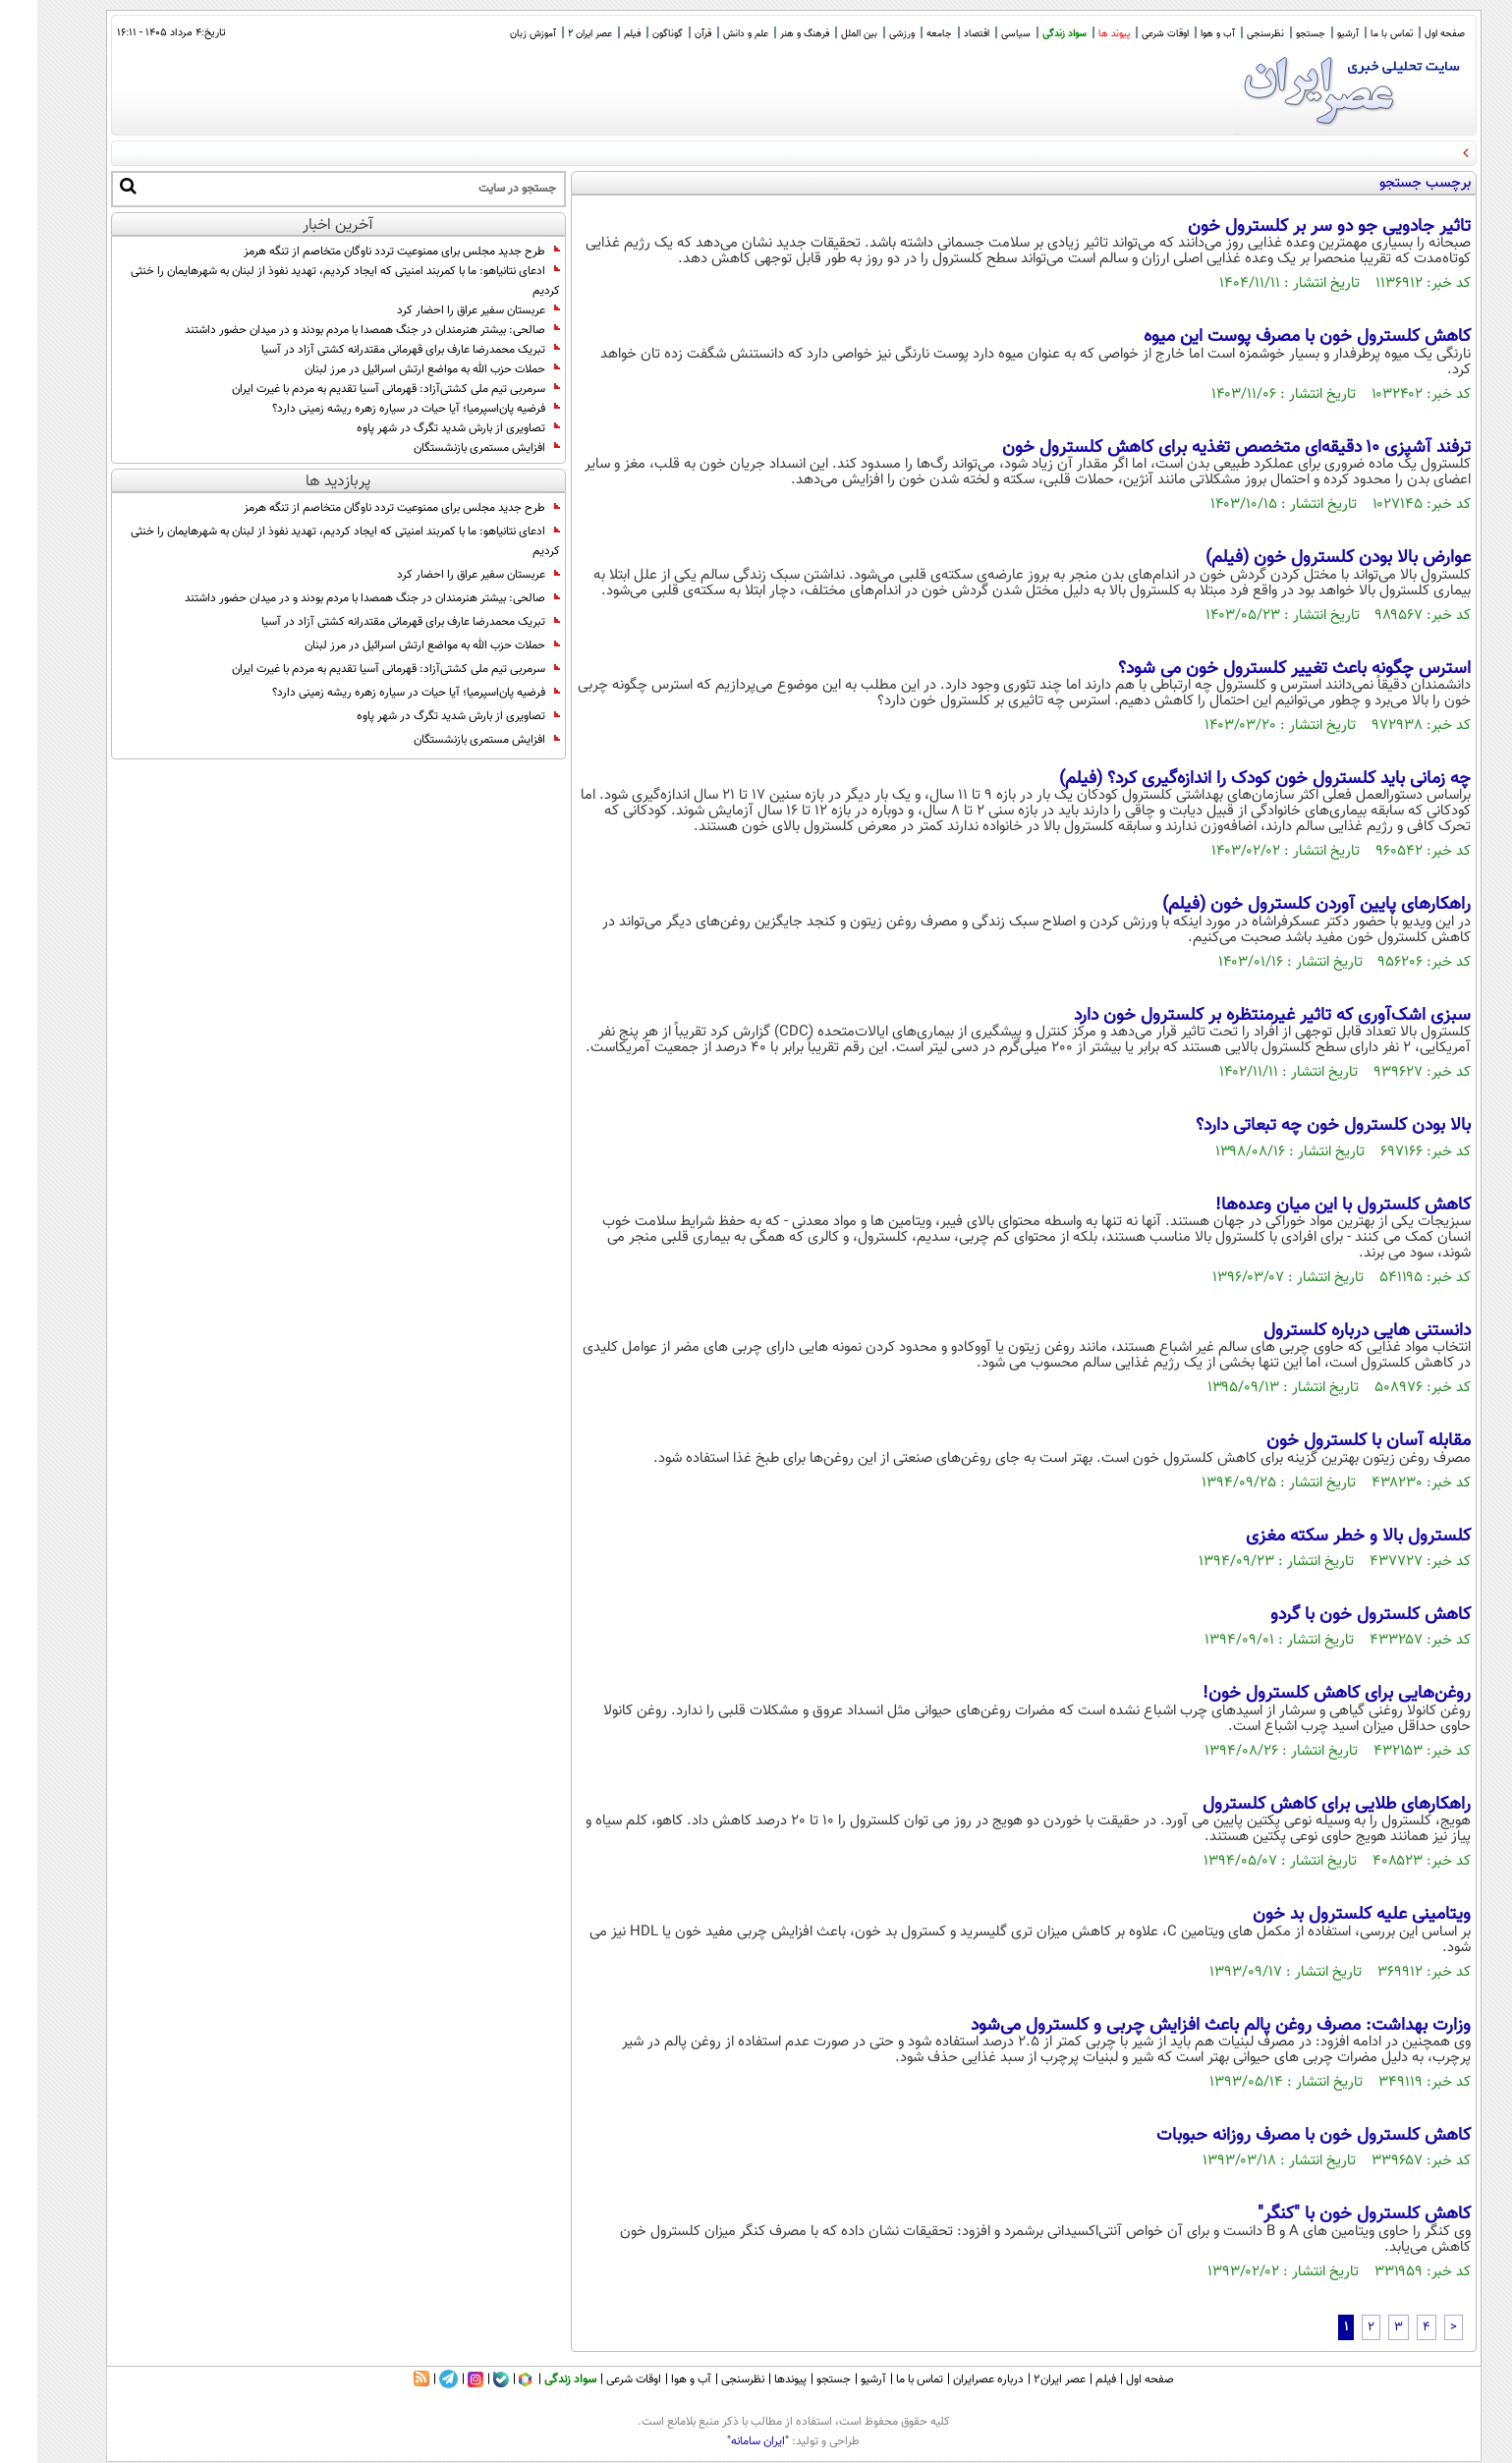  Describe the element at coordinates (1228, 34) in the screenshot. I see `نظرسنجی` at that location.